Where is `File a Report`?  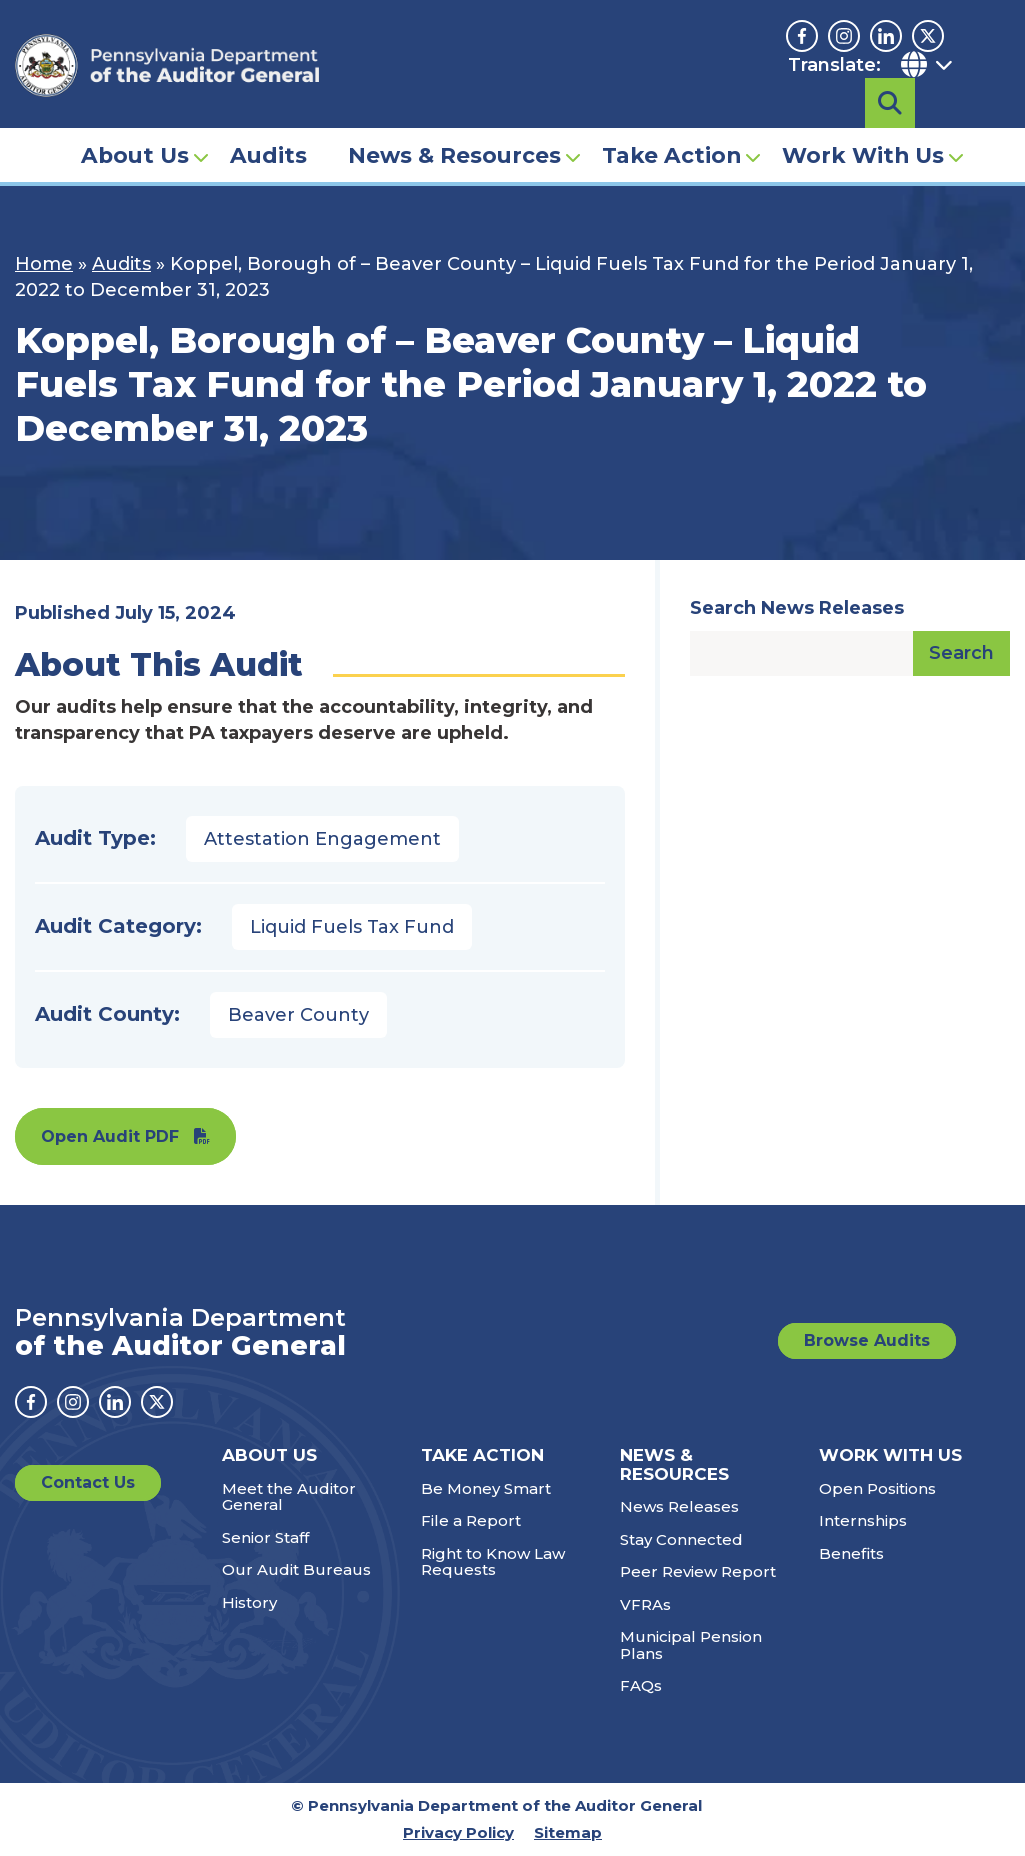
File a Report is located at coordinates (471, 1520).